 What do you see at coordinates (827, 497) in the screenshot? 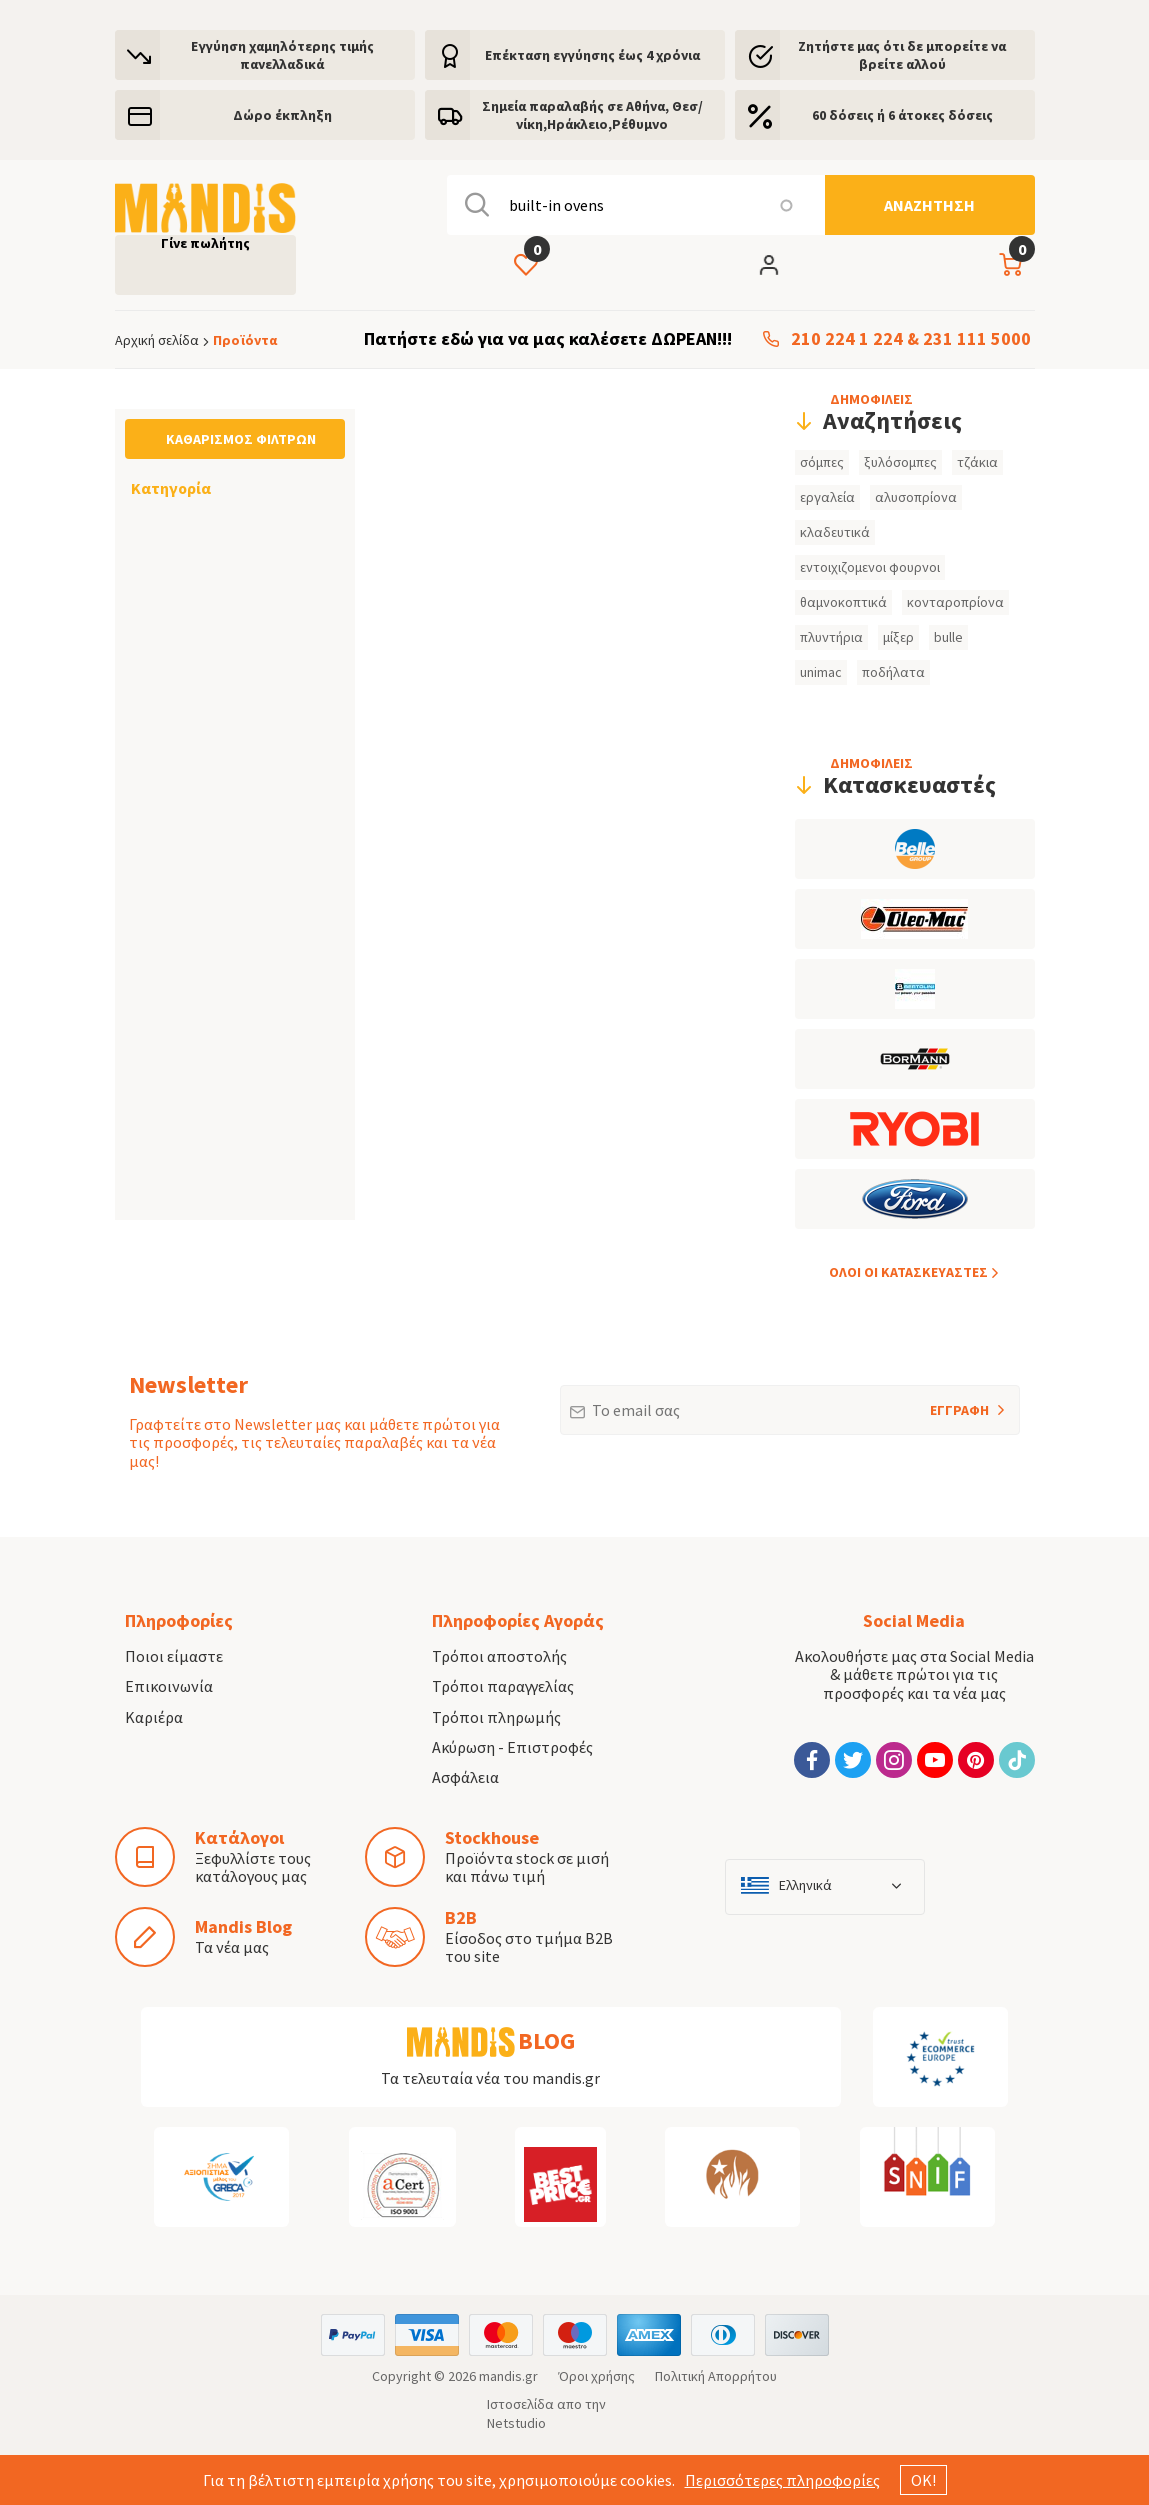
I see `εργαλεία` at bounding box center [827, 497].